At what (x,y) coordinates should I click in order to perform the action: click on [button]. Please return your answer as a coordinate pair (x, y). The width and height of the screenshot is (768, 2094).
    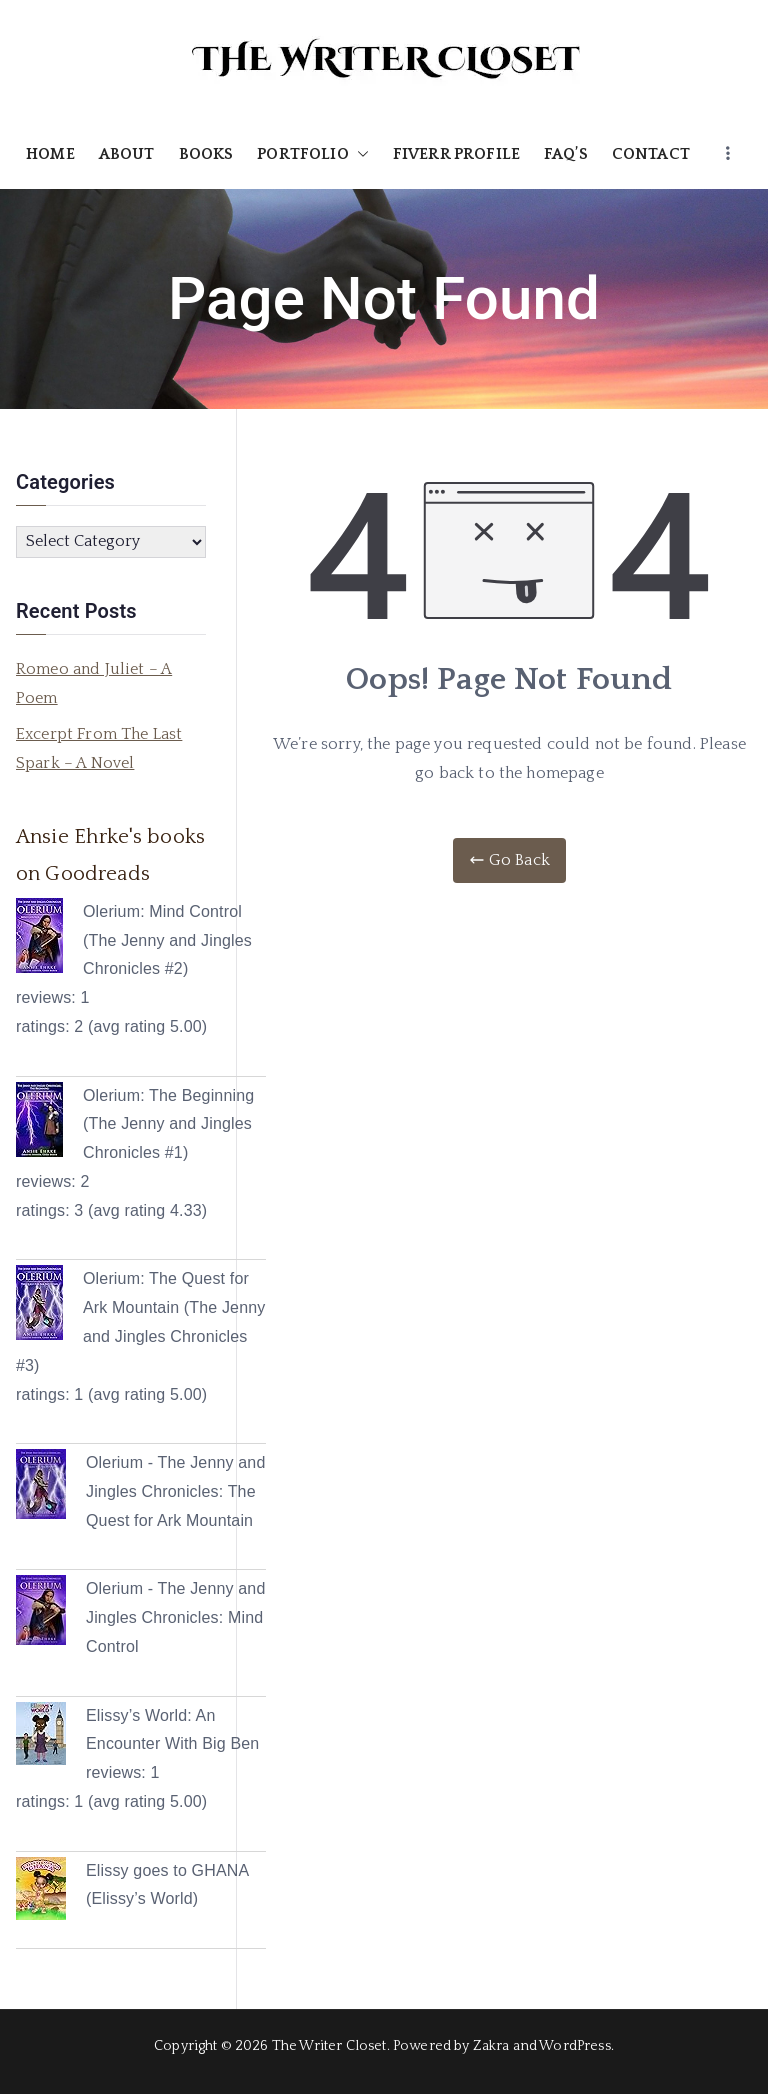
    Looking at the image, I should click on (359, 154).